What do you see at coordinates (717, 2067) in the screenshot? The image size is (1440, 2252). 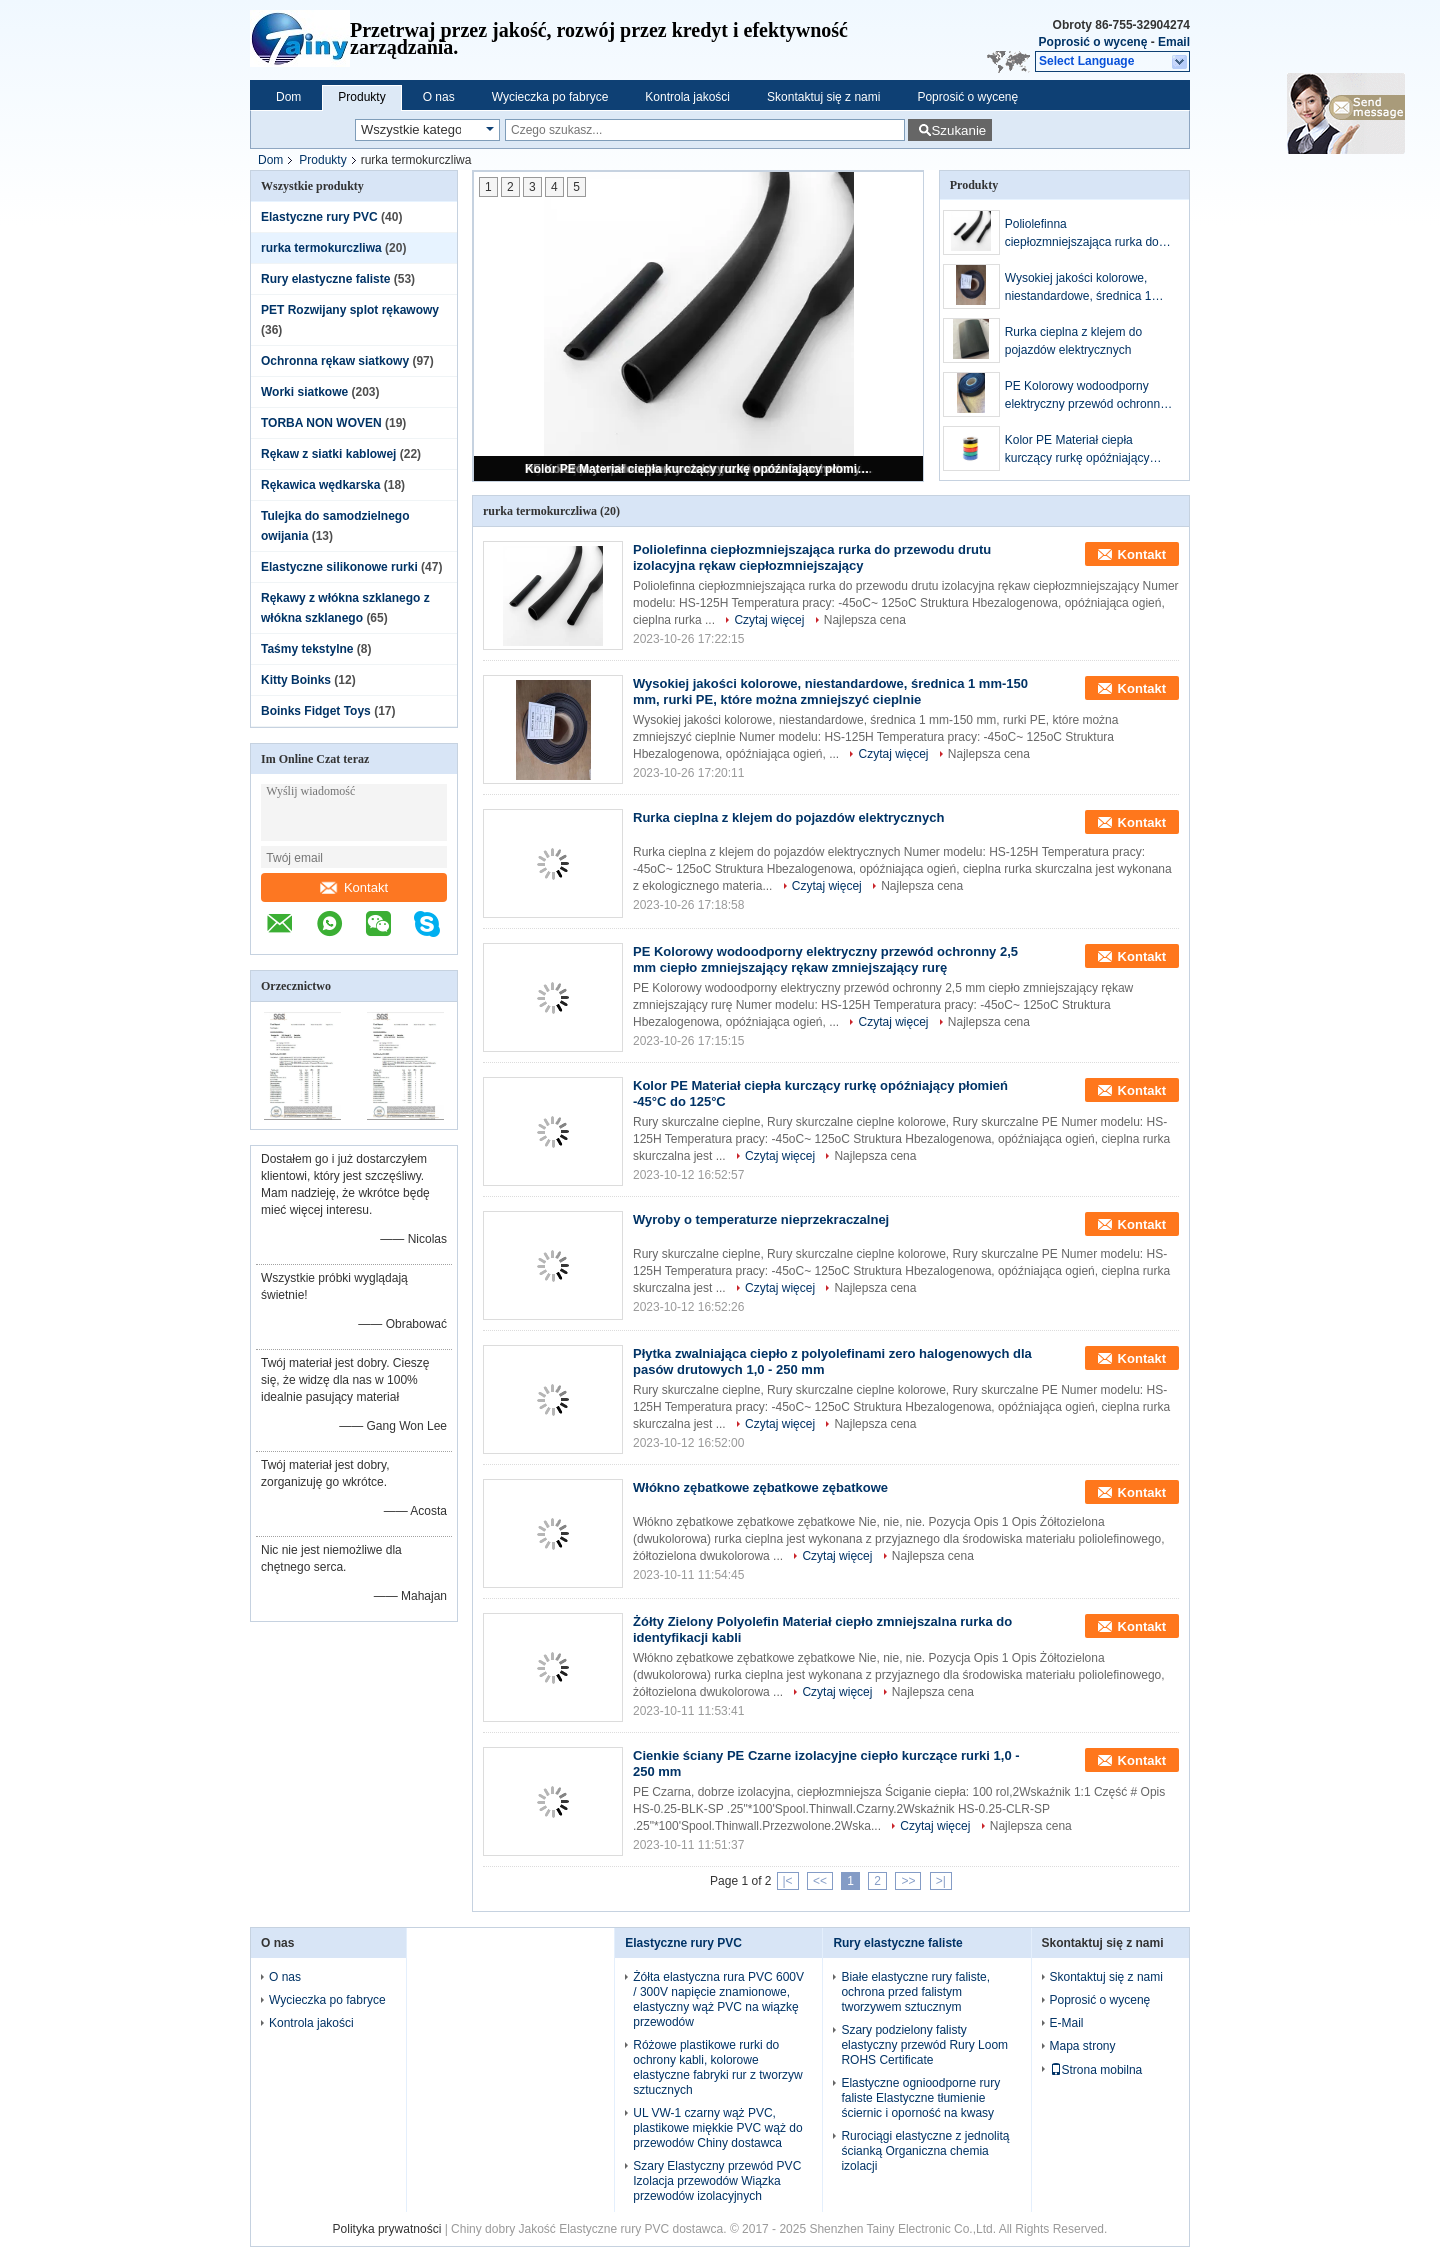 I see `Różowe plastikowe rurki do ochrony kabli, kolorowe elastyczne fabryki rur z tworzyw sztucznych` at bounding box center [717, 2067].